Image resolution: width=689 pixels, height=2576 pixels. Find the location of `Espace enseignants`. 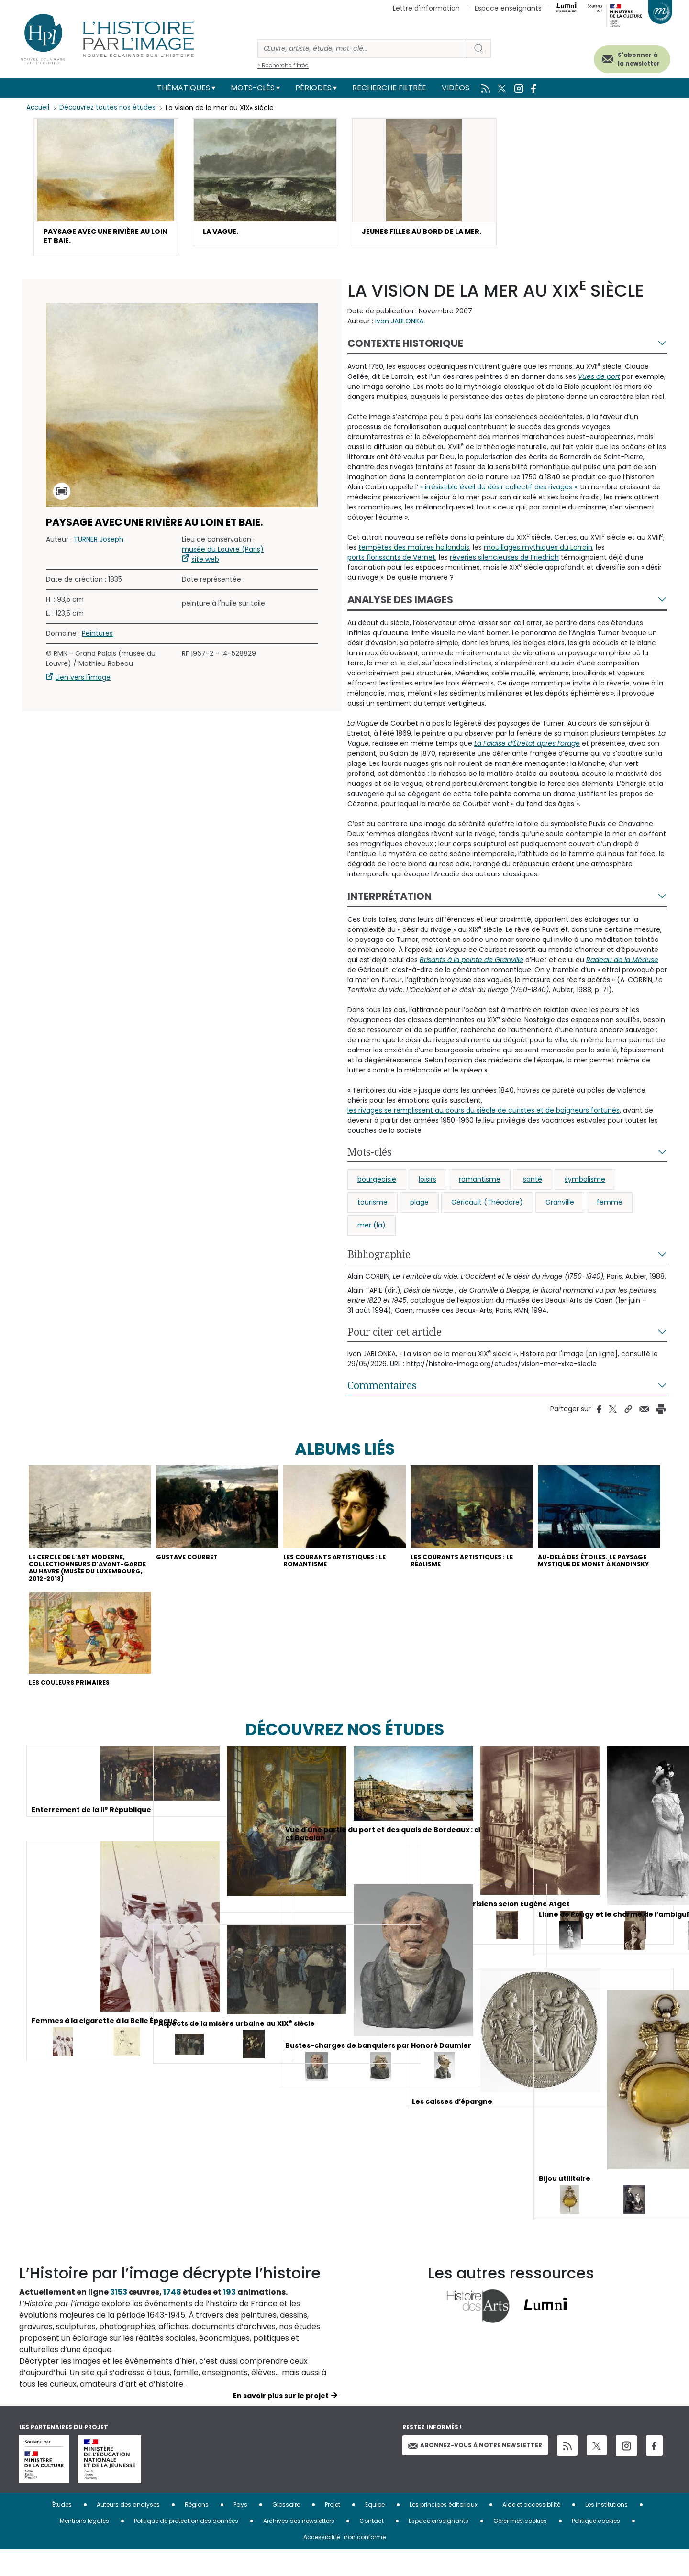

Espace enseignants is located at coordinates (508, 8).